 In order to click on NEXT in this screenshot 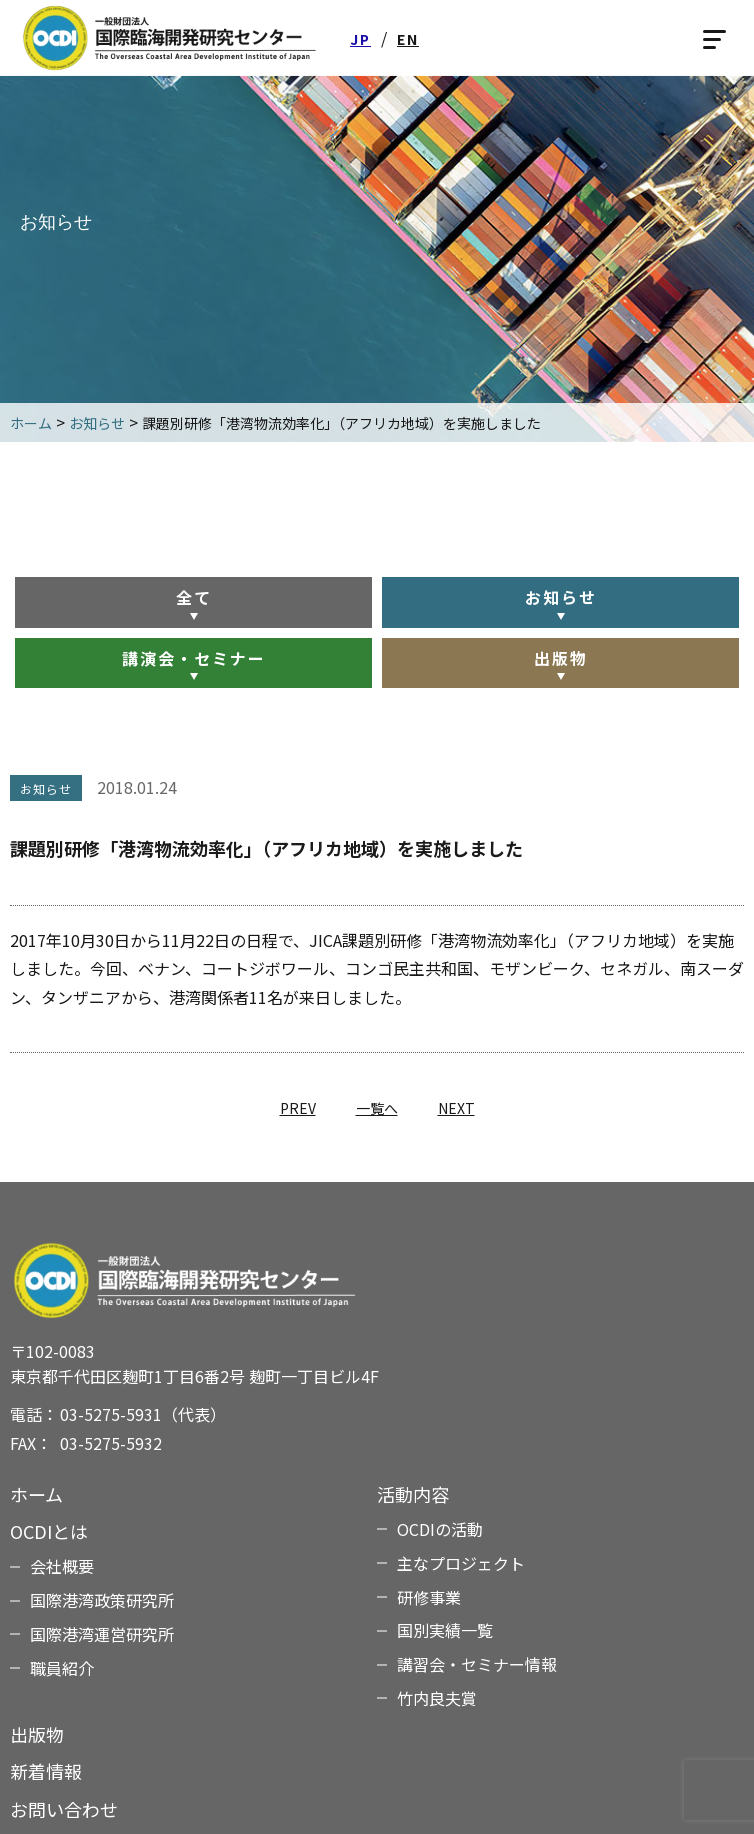, I will do `click(456, 1108)`.